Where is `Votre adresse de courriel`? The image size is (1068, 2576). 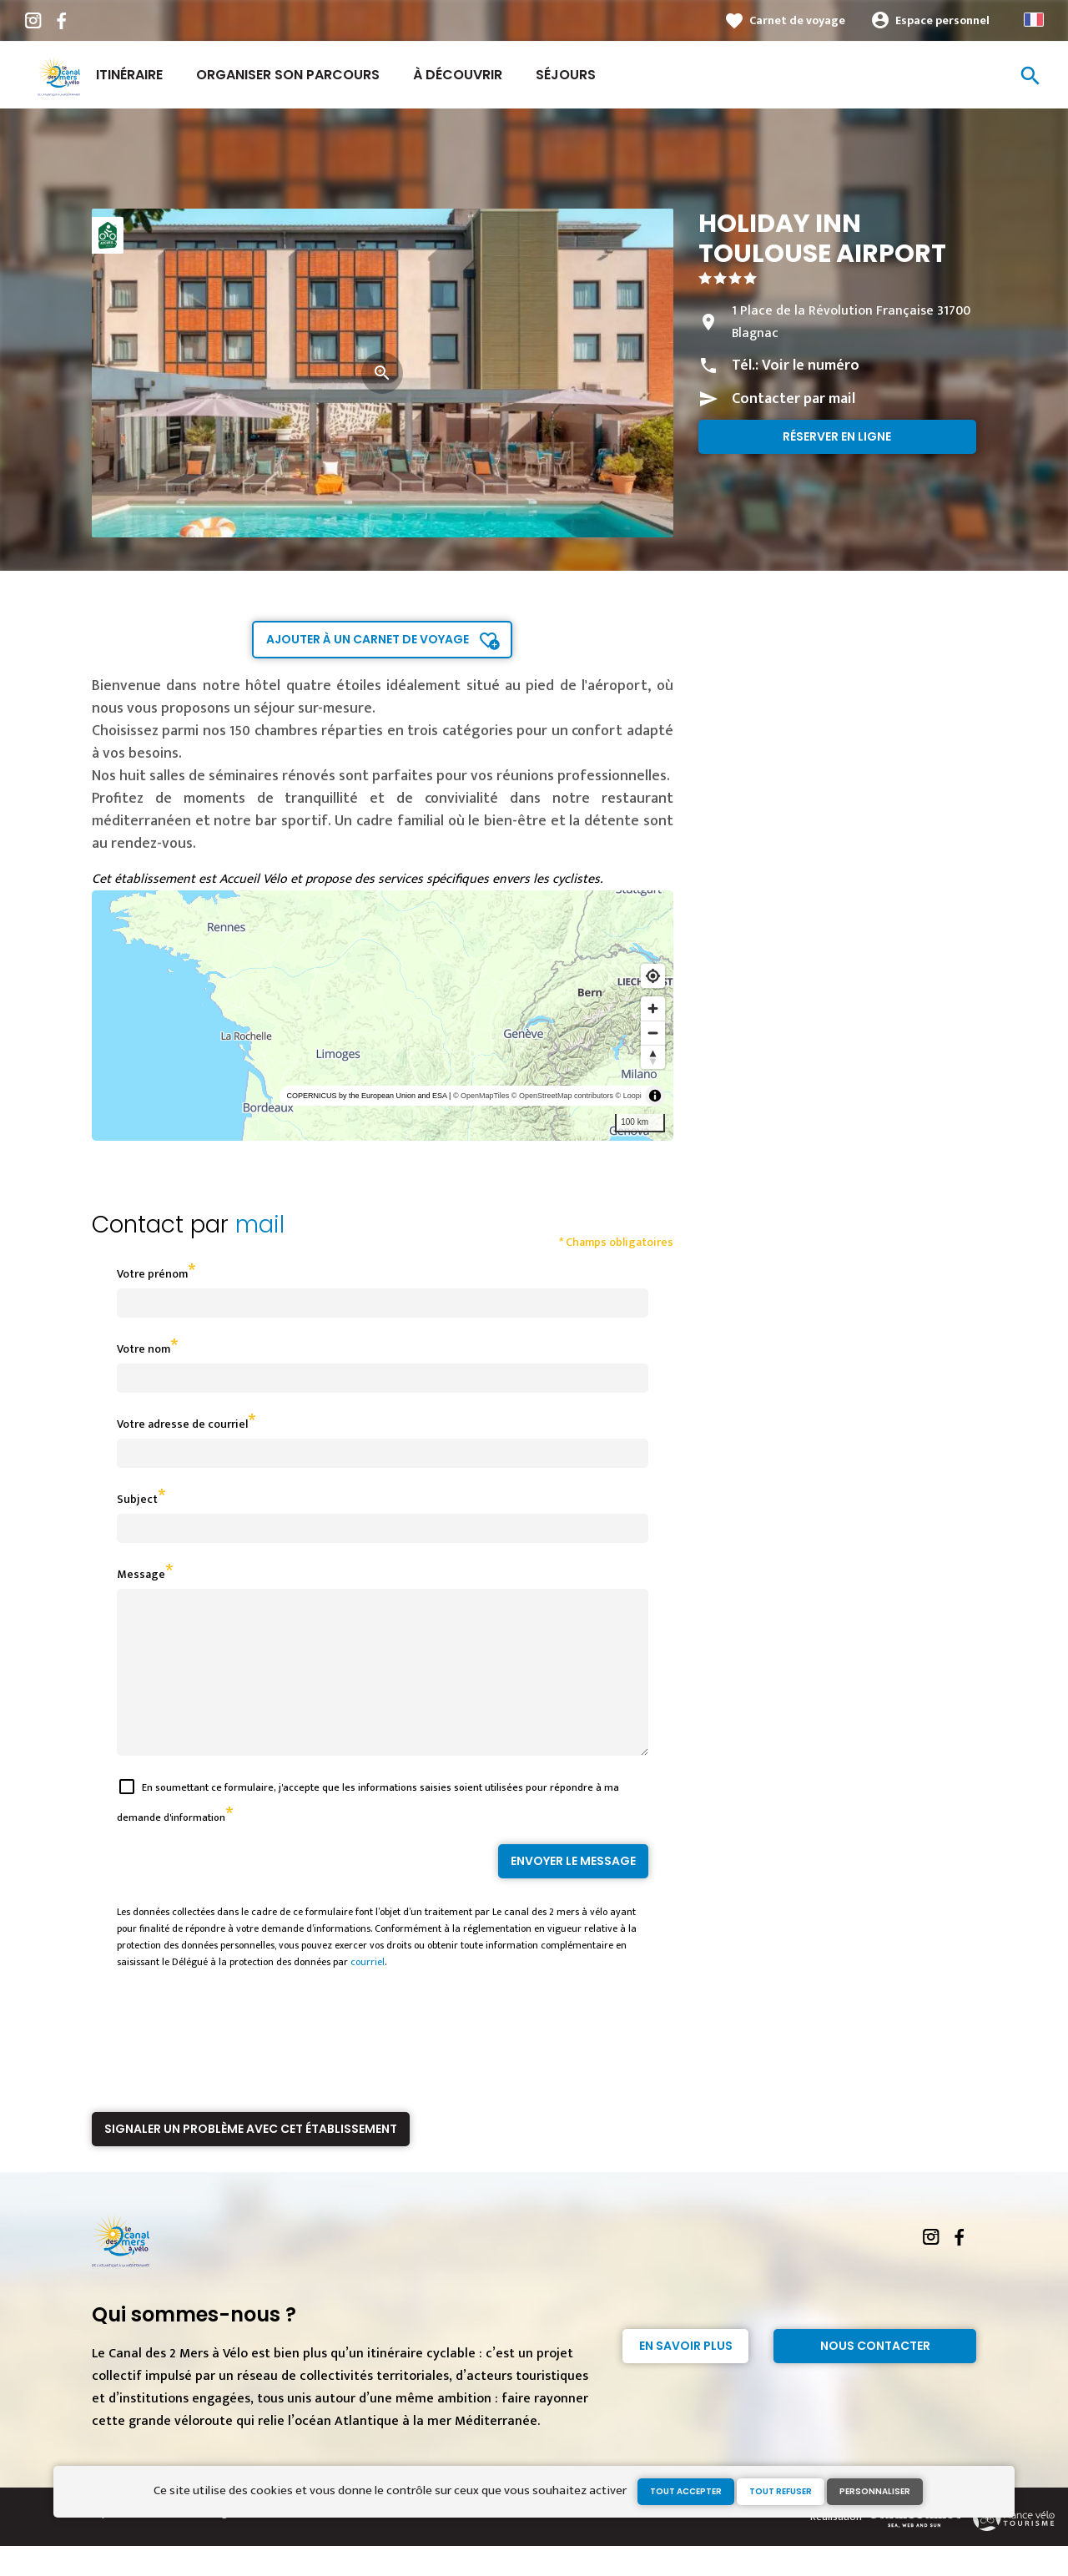 Votre adresse de courriel is located at coordinates (182, 1424).